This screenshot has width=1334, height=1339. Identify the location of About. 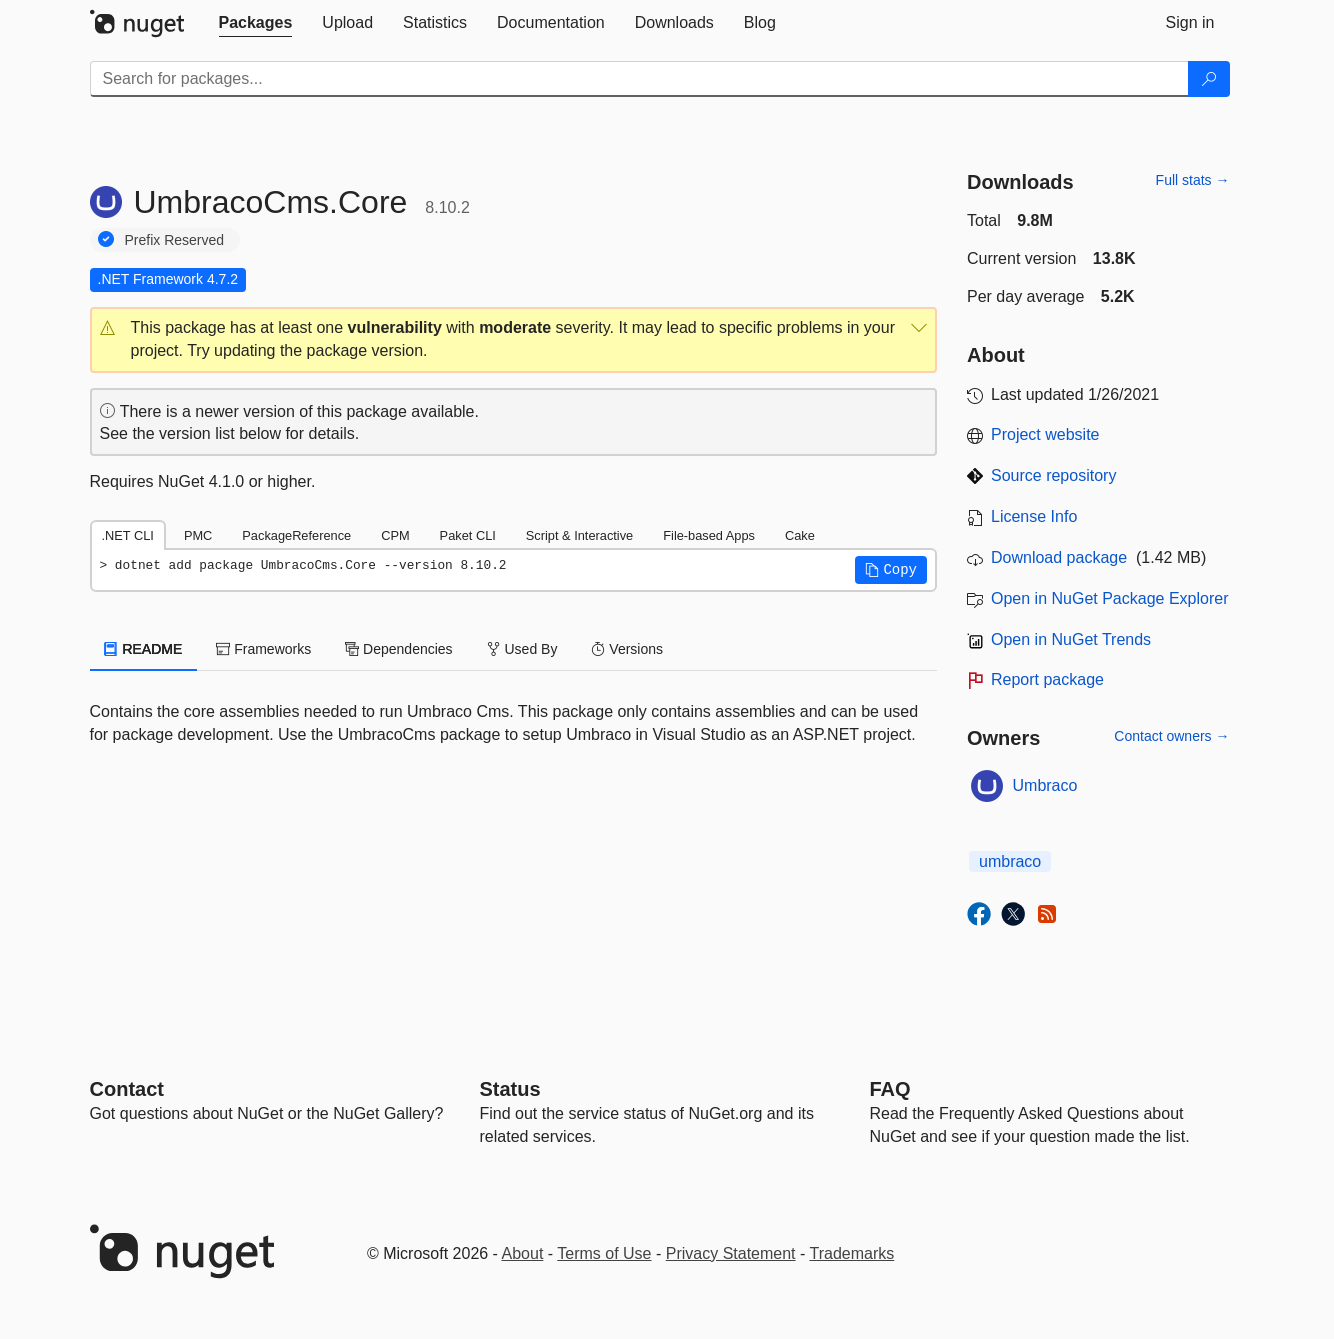
(523, 1253).